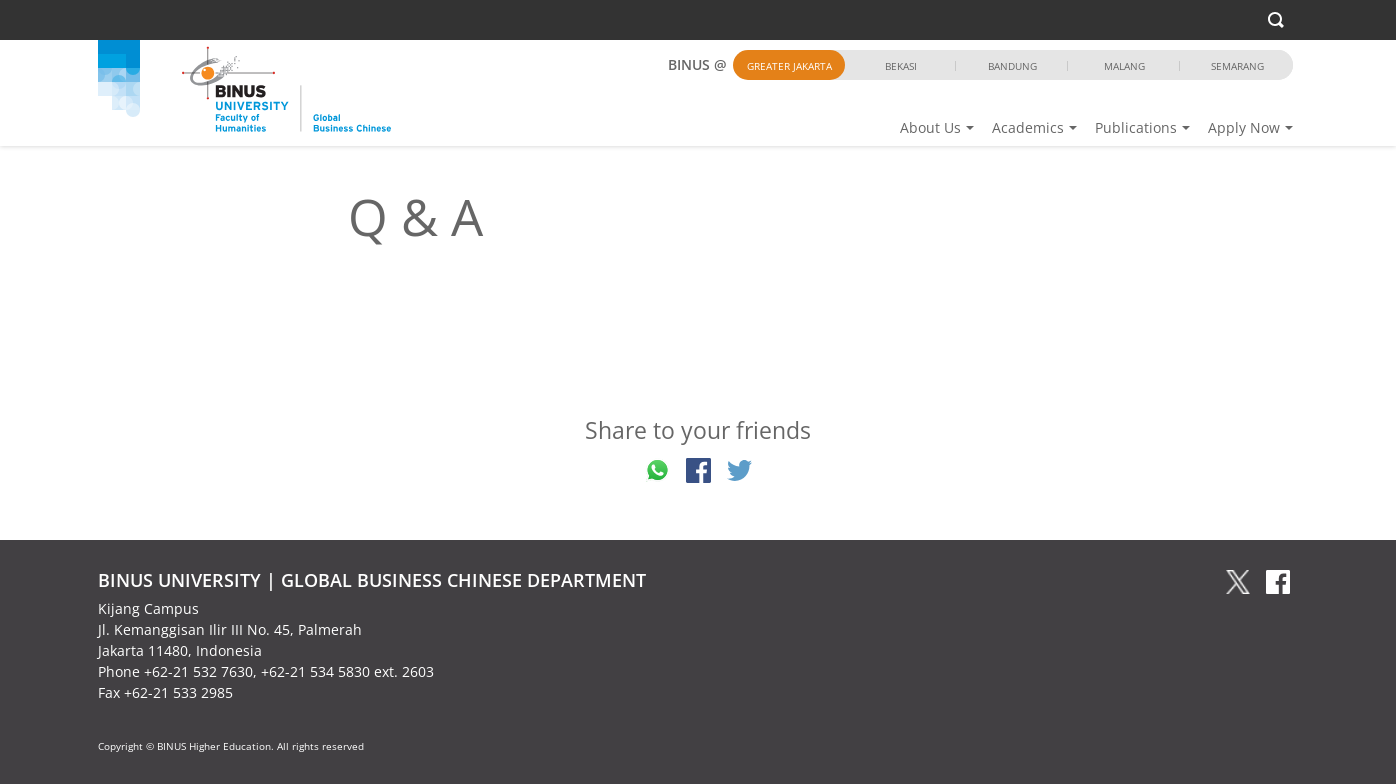 Image resolution: width=1396 pixels, height=784 pixels. What do you see at coordinates (789, 66) in the screenshot?
I see `Greater Jakarta` at bounding box center [789, 66].